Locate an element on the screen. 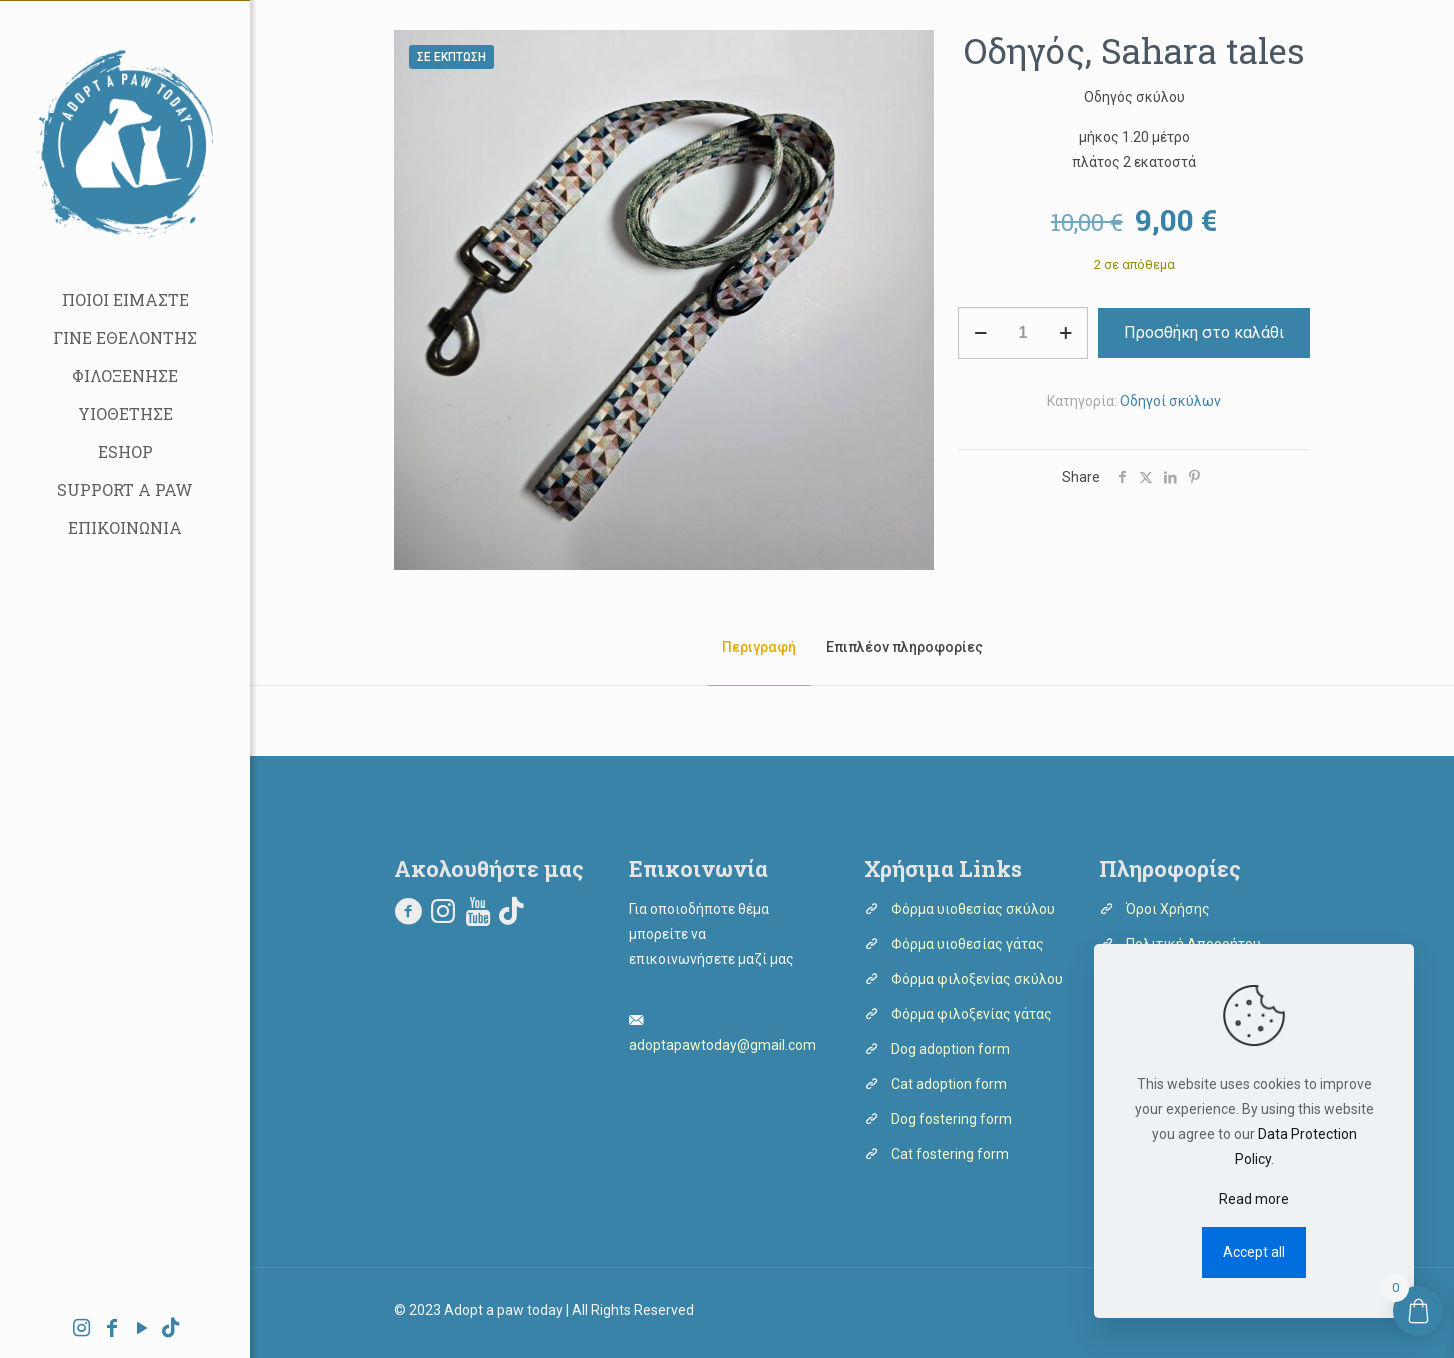  [Instagram icon] is located at coordinates (82, 1330).